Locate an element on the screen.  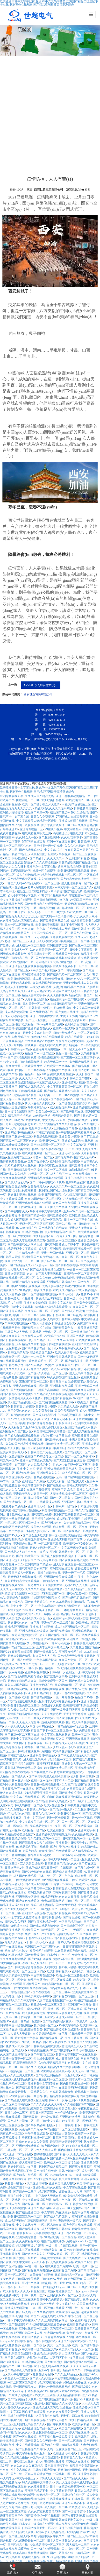
国产午夜在线高清一区二区 is located at coordinates (58, 825).